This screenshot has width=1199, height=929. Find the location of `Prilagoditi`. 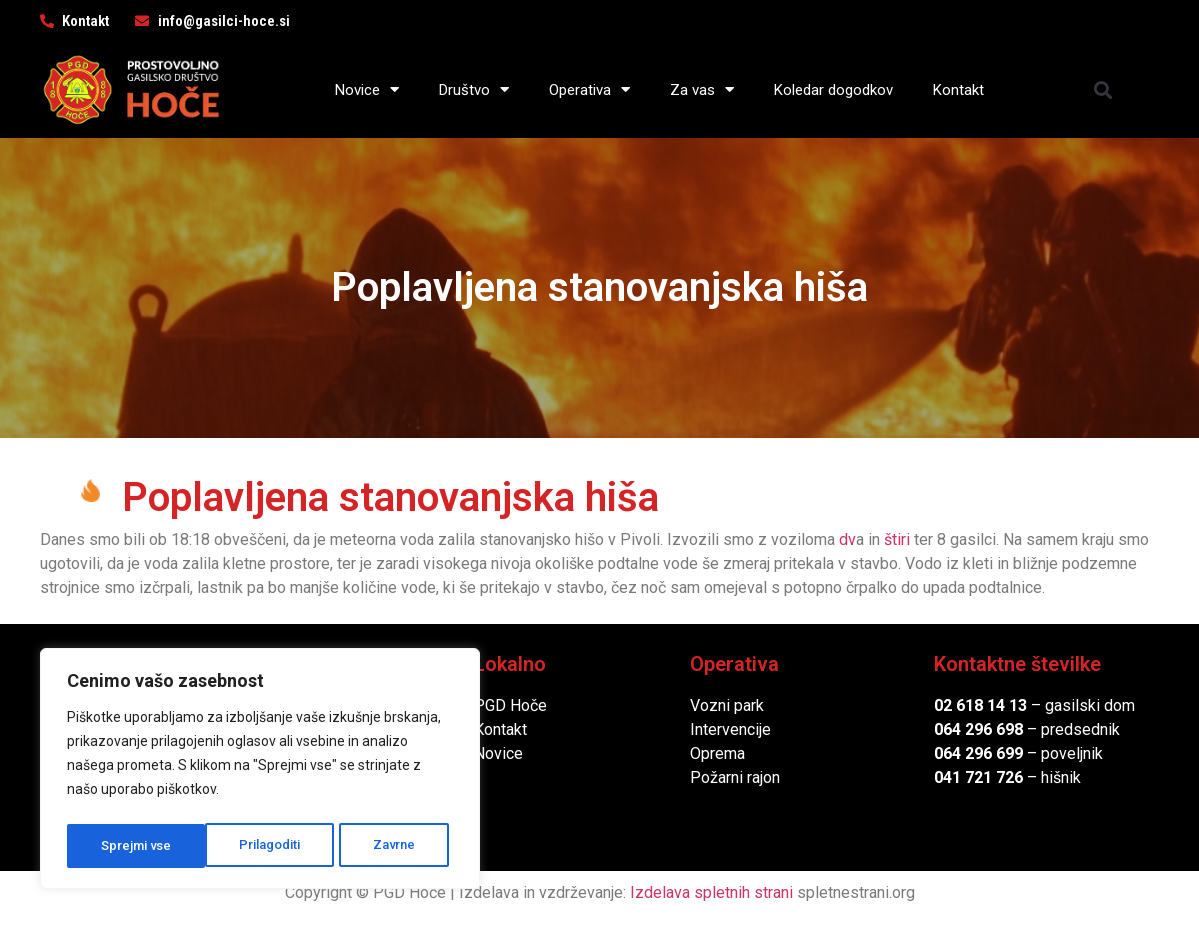

Prilagoditi is located at coordinates (131, 846).